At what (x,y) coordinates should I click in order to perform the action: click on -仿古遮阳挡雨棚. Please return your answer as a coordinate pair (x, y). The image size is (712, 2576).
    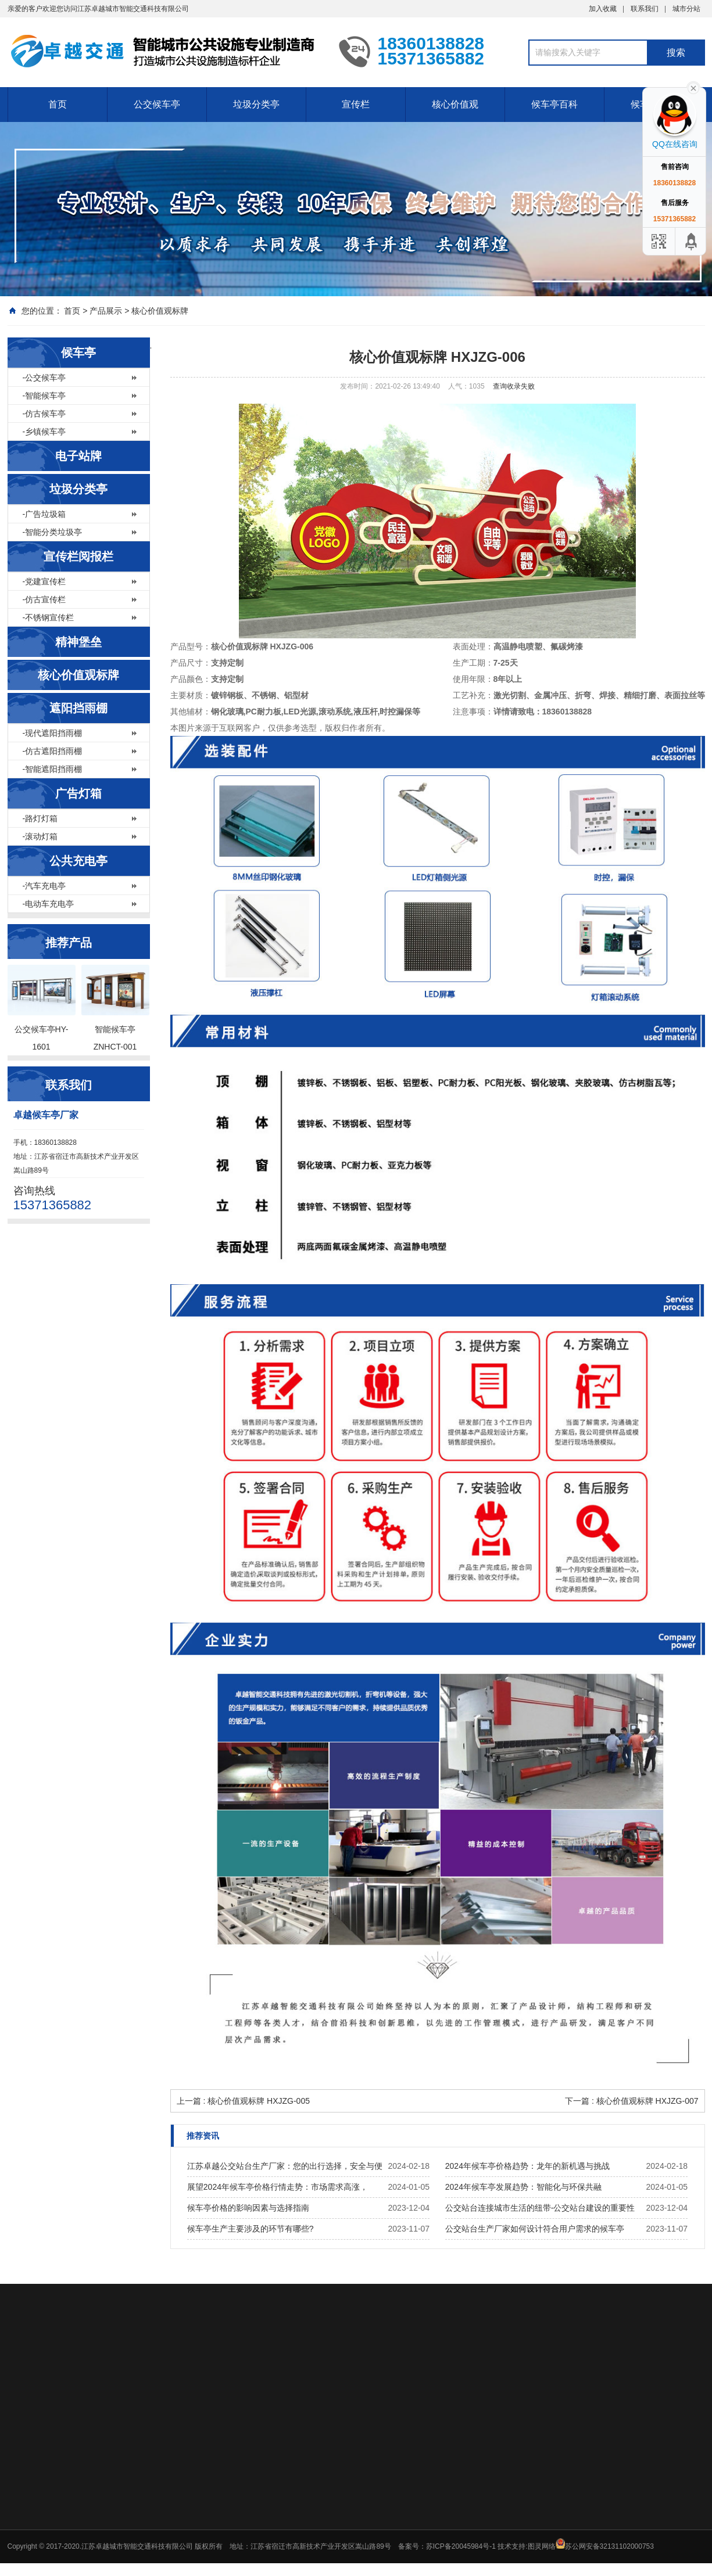
    Looking at the image, I should click on (53, 751).